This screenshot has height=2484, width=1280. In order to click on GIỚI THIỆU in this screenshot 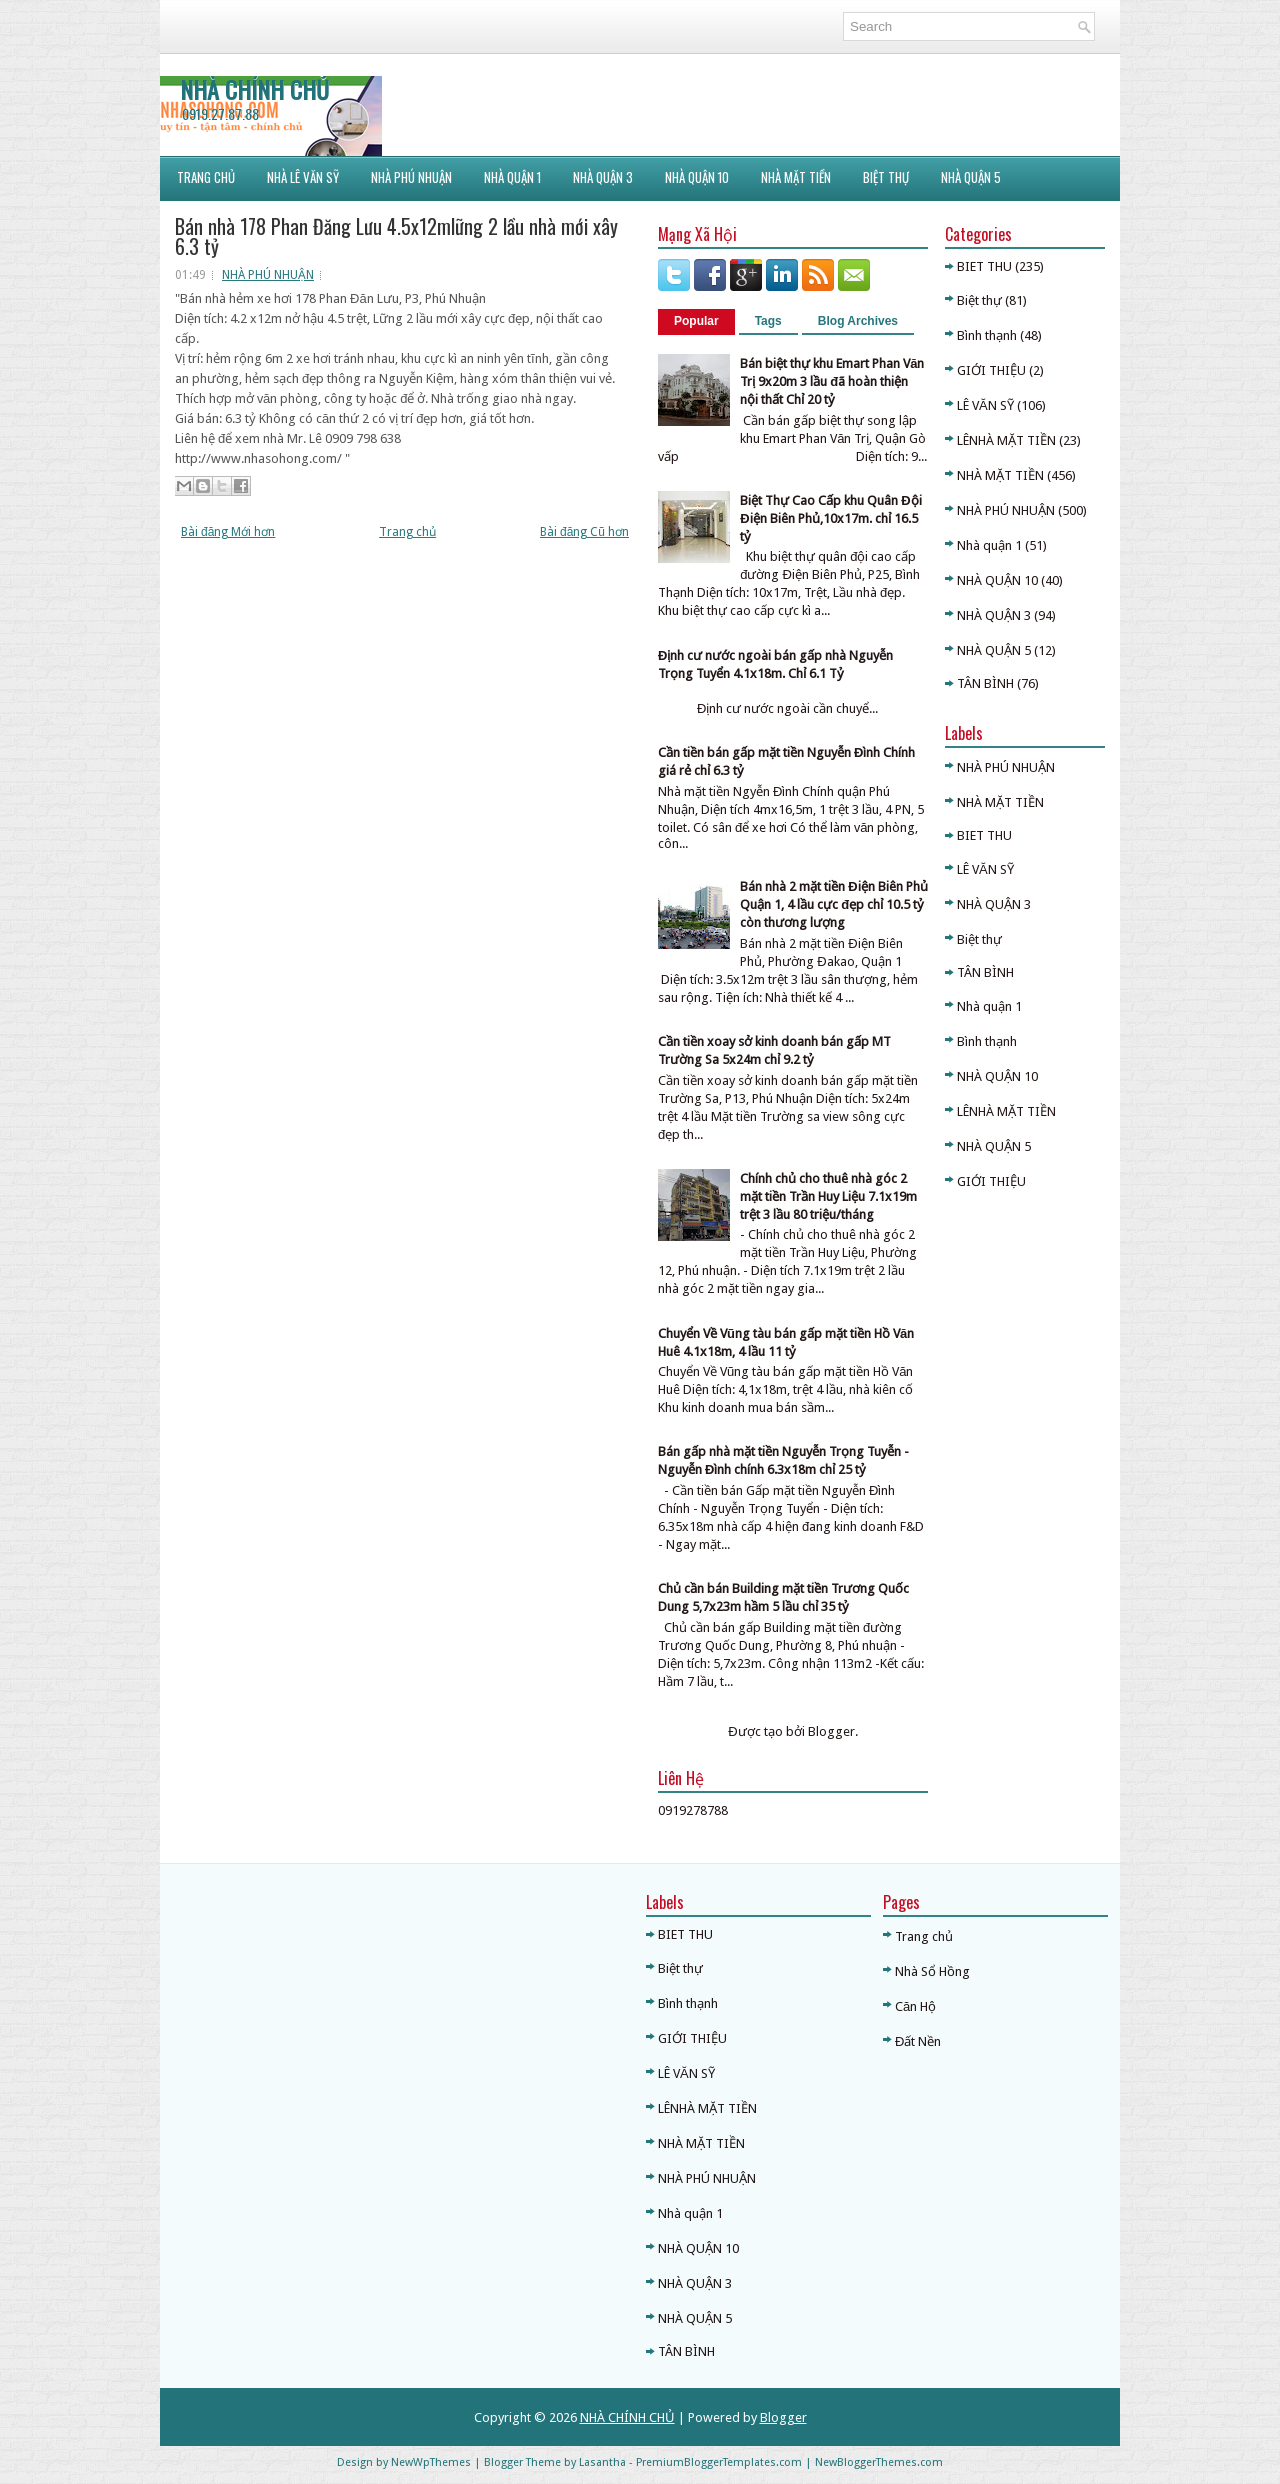, I will do `click(991, 370)`.